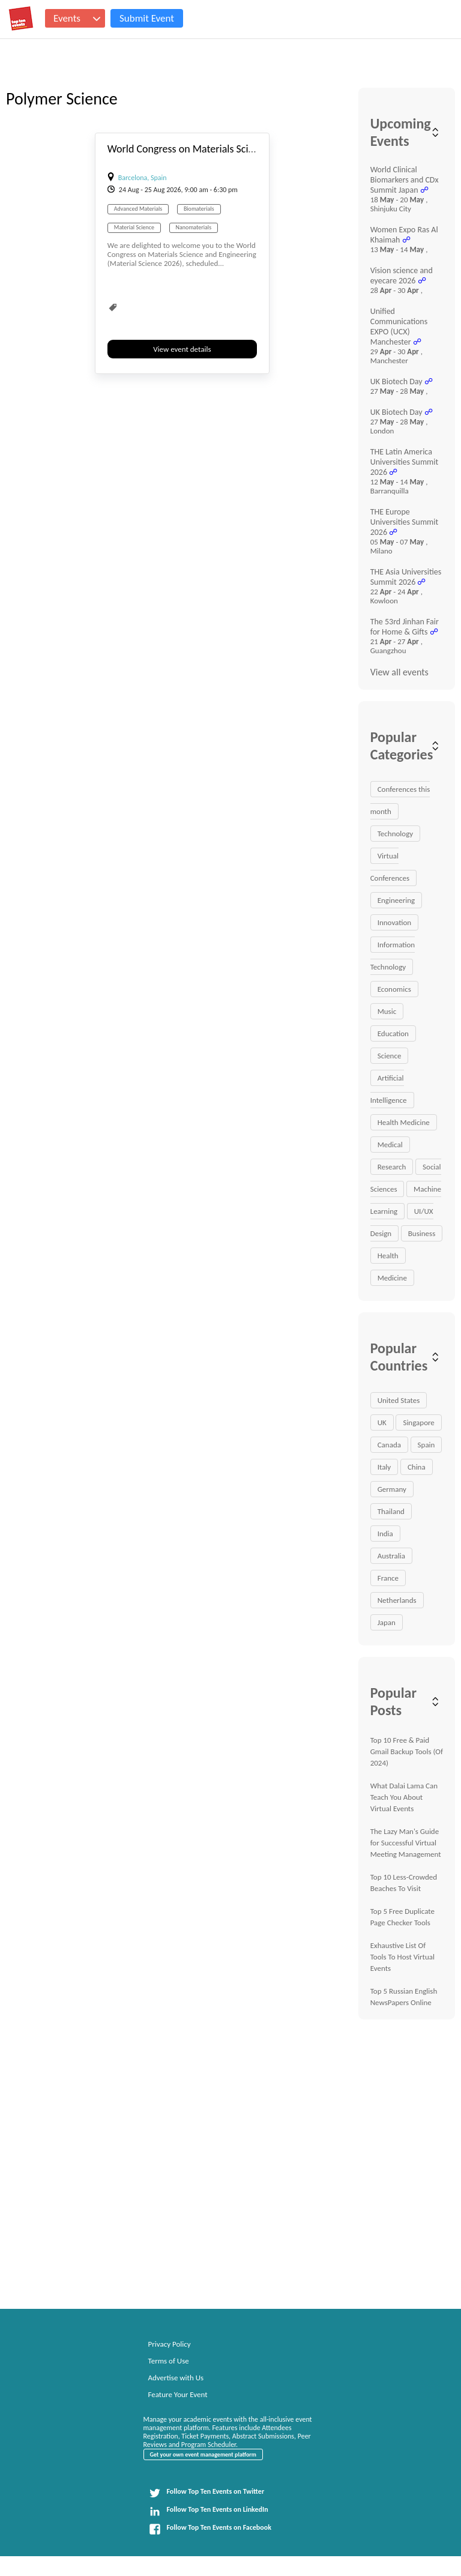 The height and width of the screenshot is (2576, 461). Describe the element at coordinates (404, 627) in the screenshot. I see `The 53rd Jinhan Fair for Home & Gifts` at that location.